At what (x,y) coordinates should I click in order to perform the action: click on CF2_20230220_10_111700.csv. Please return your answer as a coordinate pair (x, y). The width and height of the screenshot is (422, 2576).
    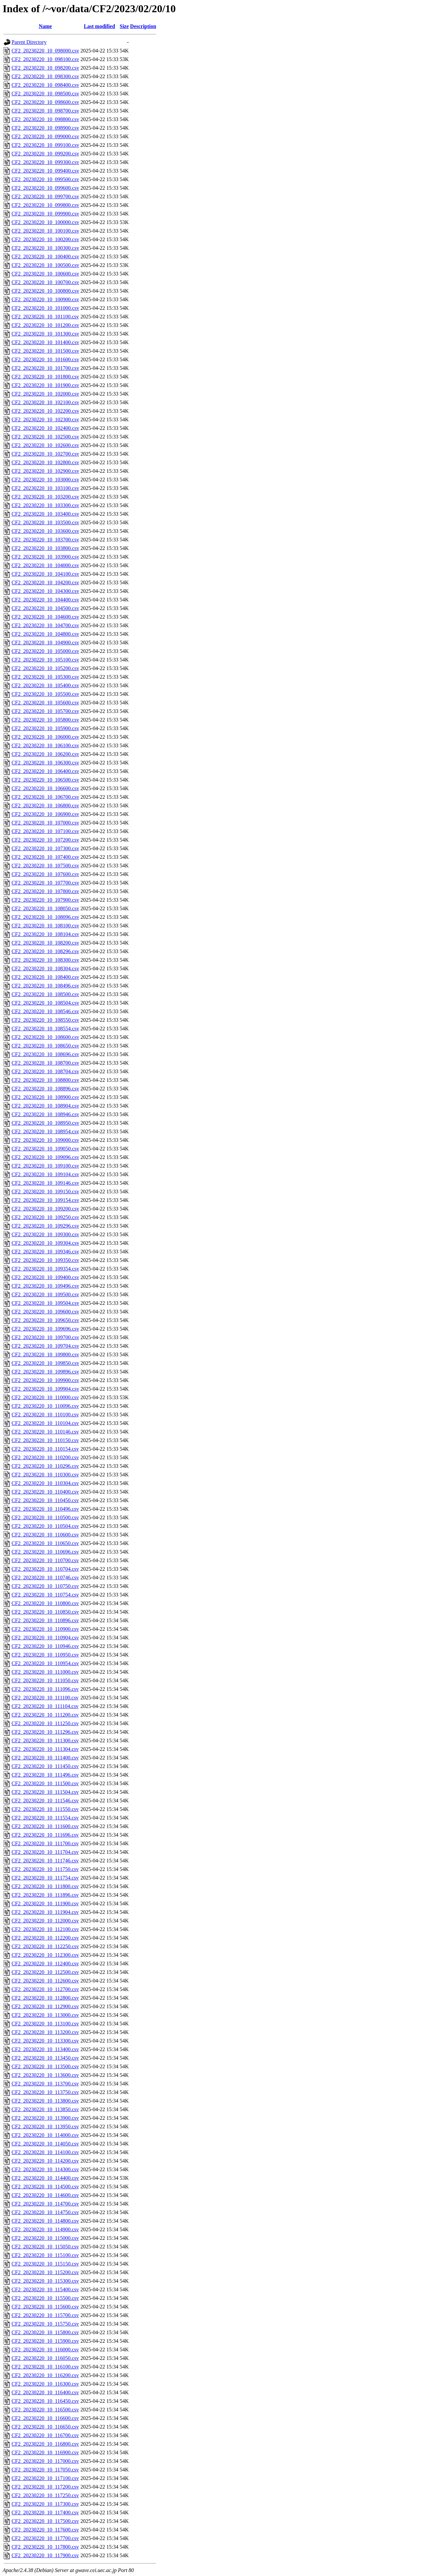
    Looking at the image, I should click on (45, 1843).